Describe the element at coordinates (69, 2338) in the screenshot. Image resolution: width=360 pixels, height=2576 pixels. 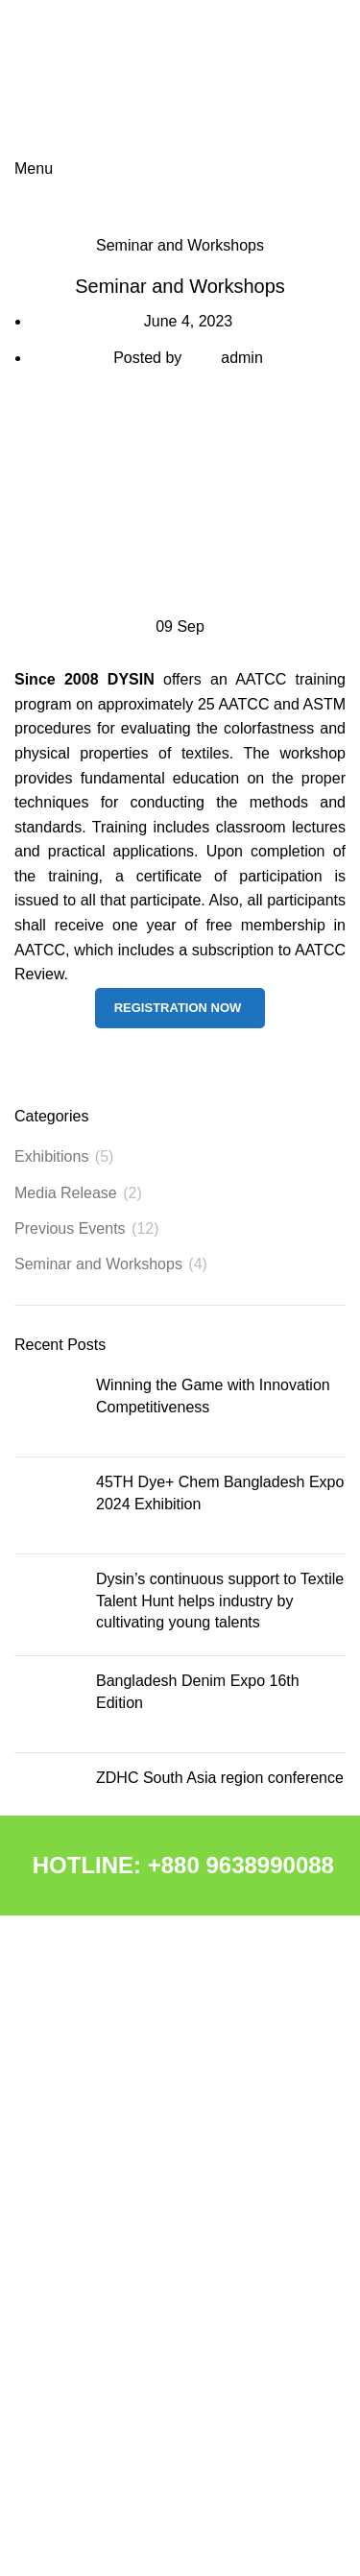
I see `NEWS & EVENTS` at that location.